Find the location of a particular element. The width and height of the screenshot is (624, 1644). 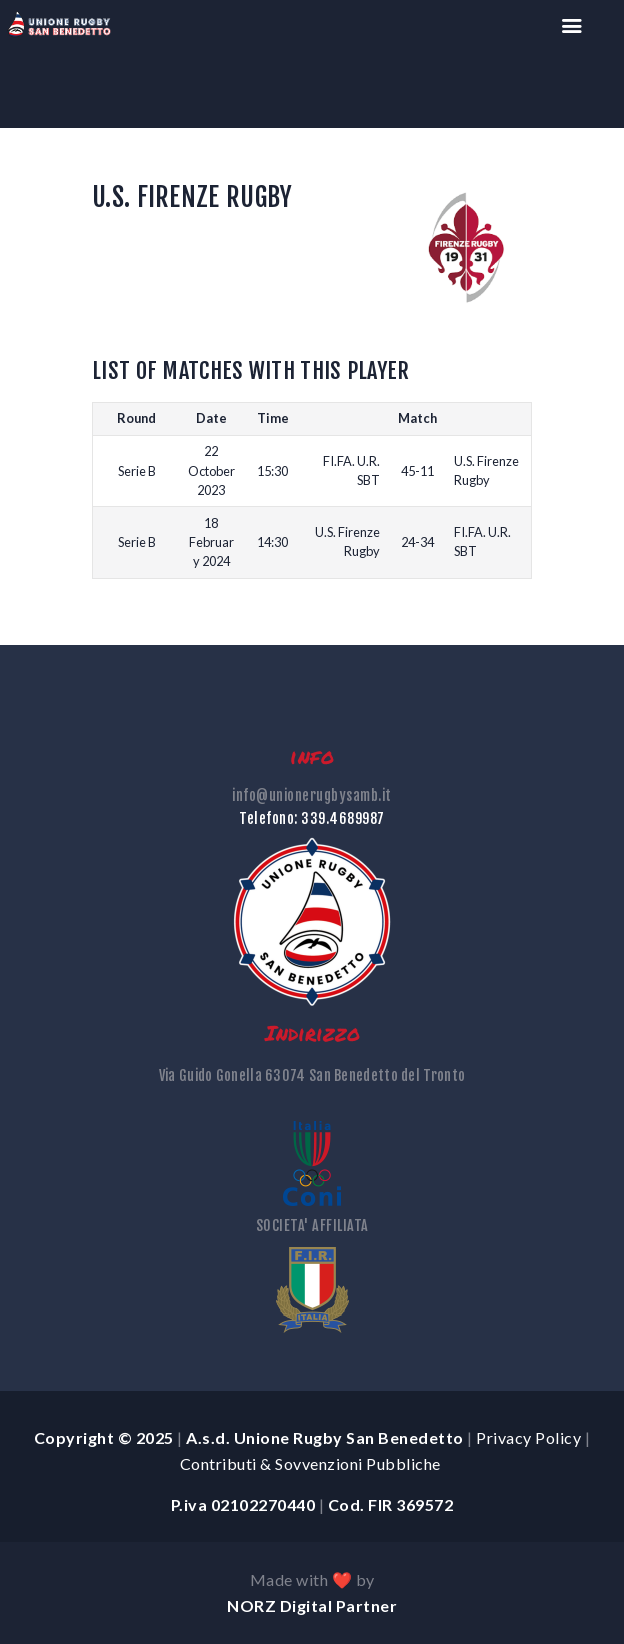

24-34 is located at coordinates (417, 542).